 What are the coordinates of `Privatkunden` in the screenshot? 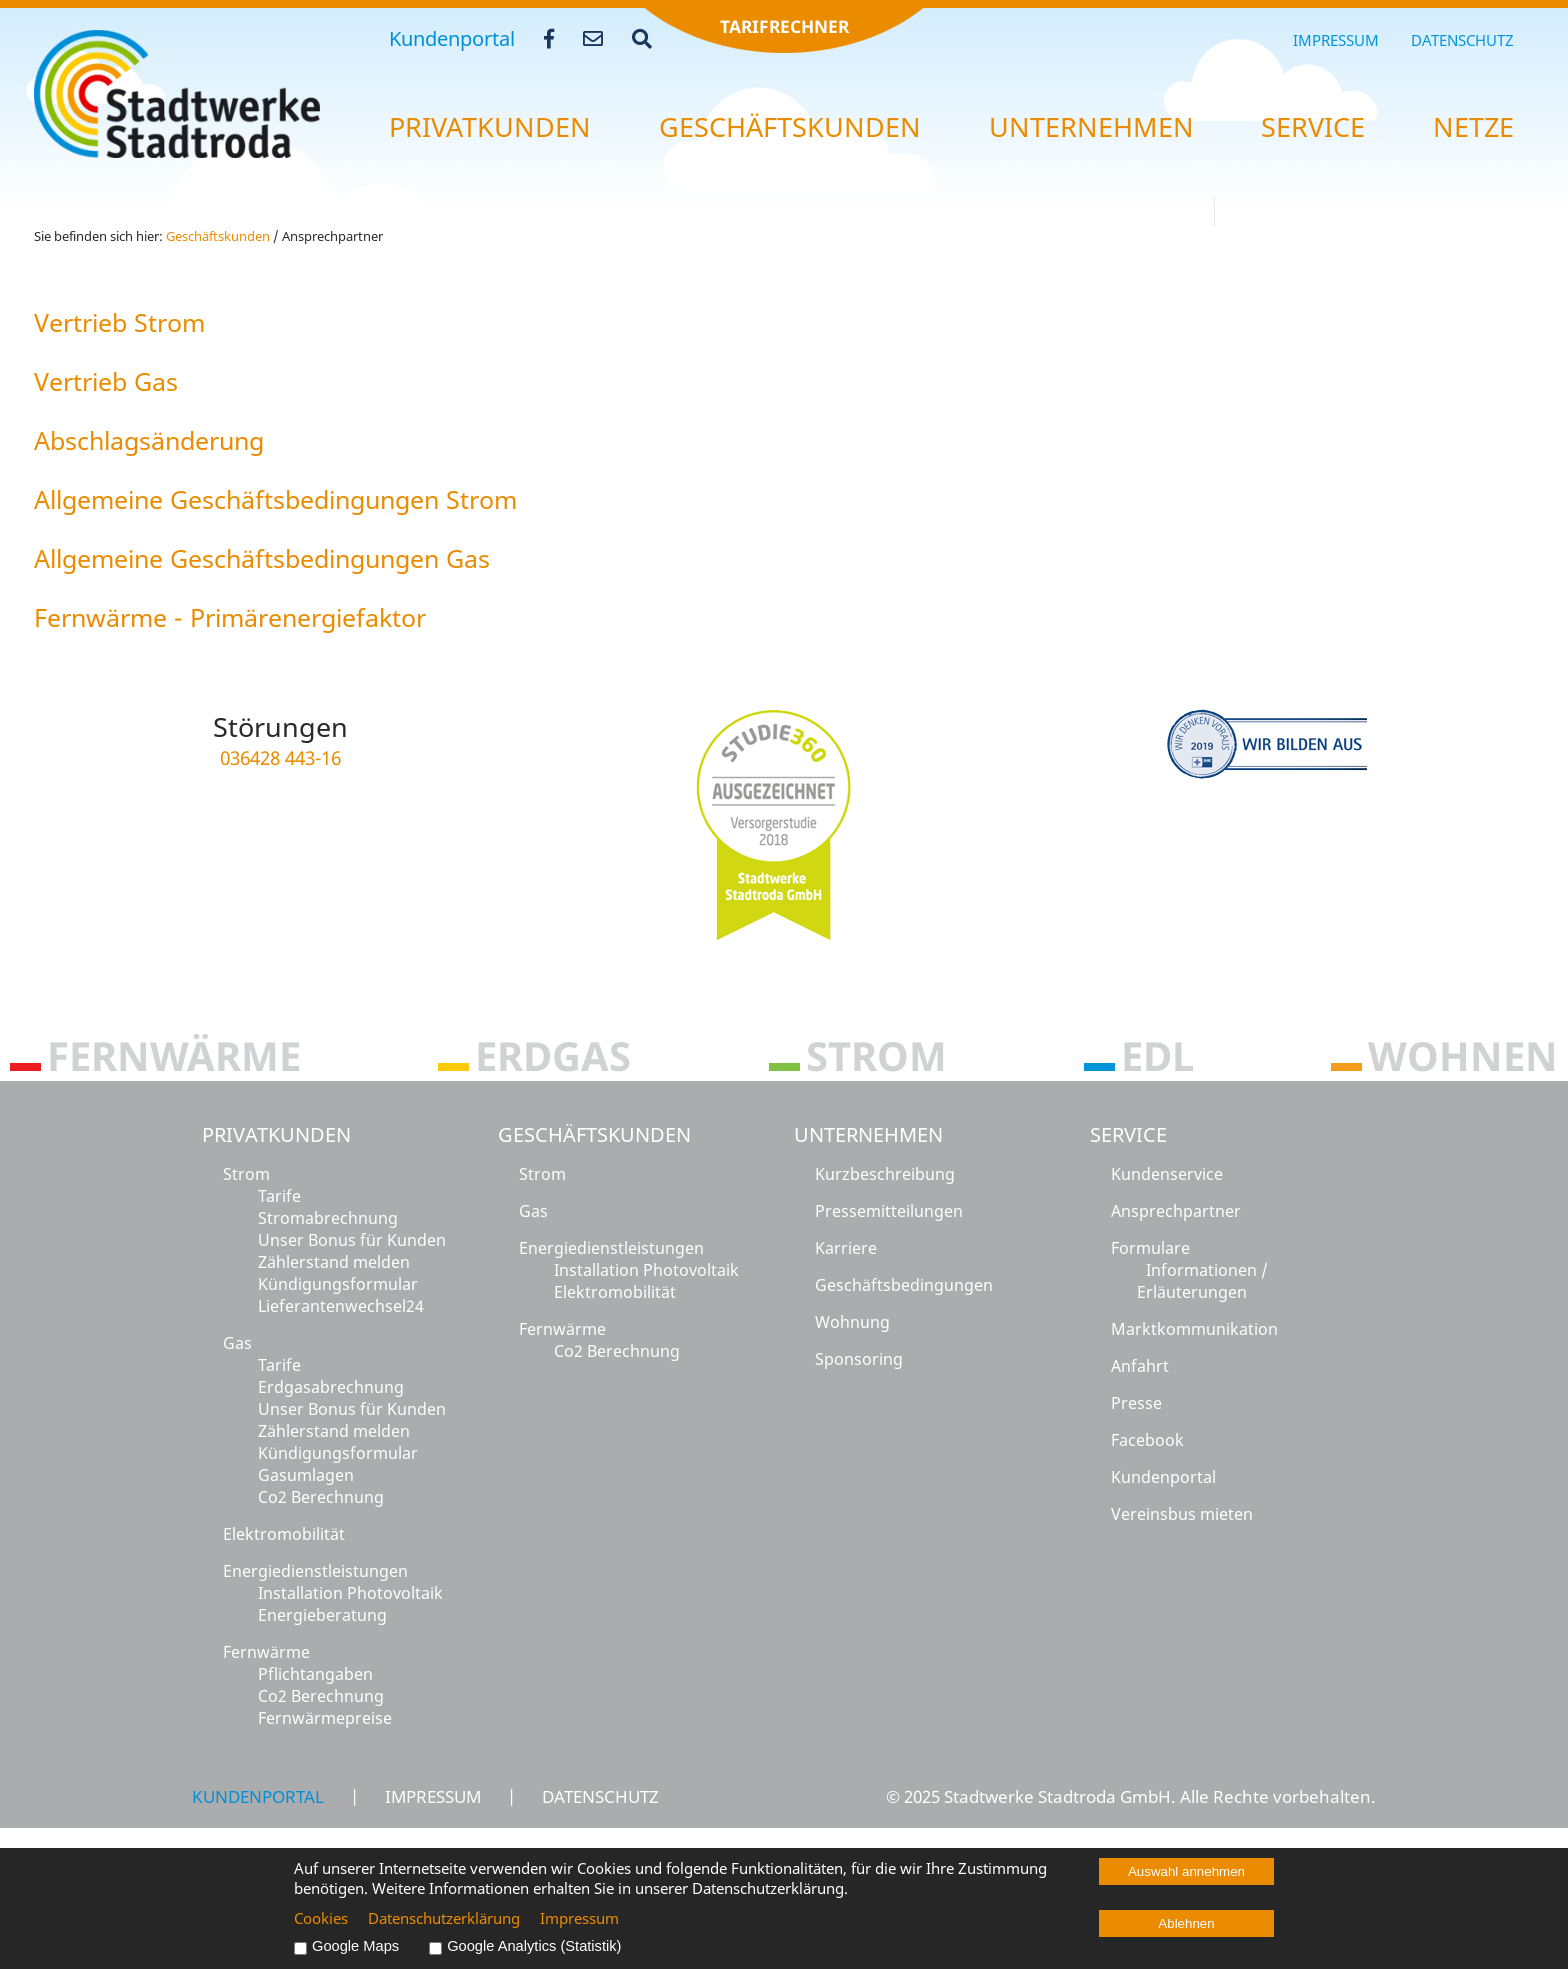 It's located at (276, 1134).